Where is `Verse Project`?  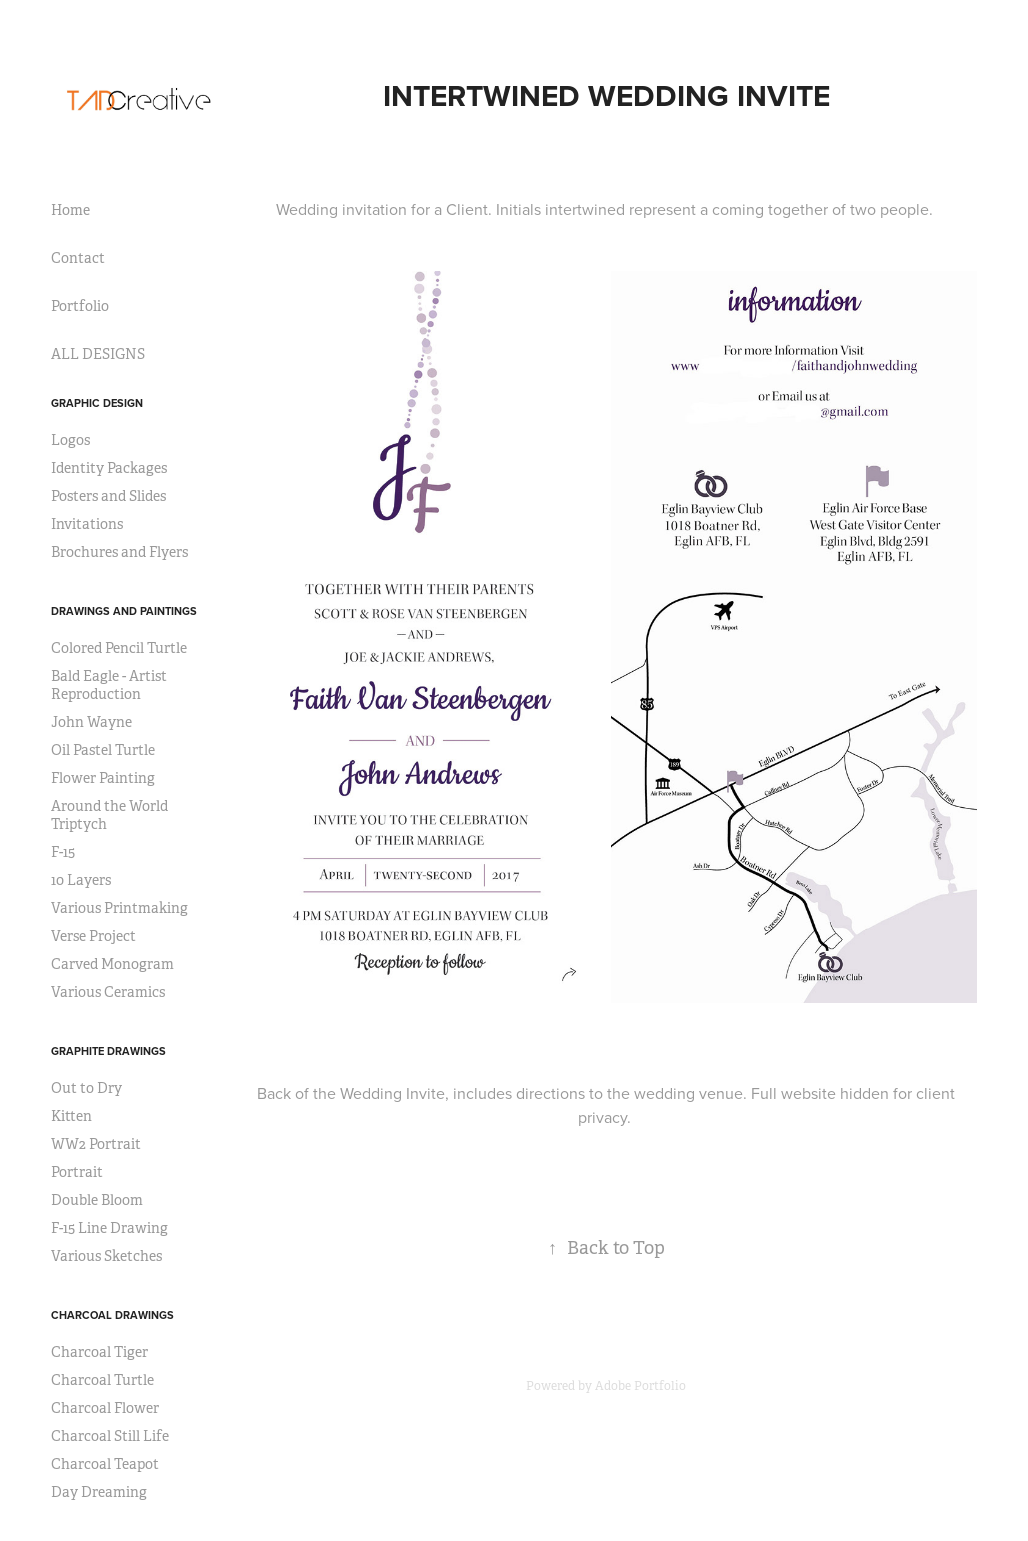 Verse Project is located at coordinates (93, 936).